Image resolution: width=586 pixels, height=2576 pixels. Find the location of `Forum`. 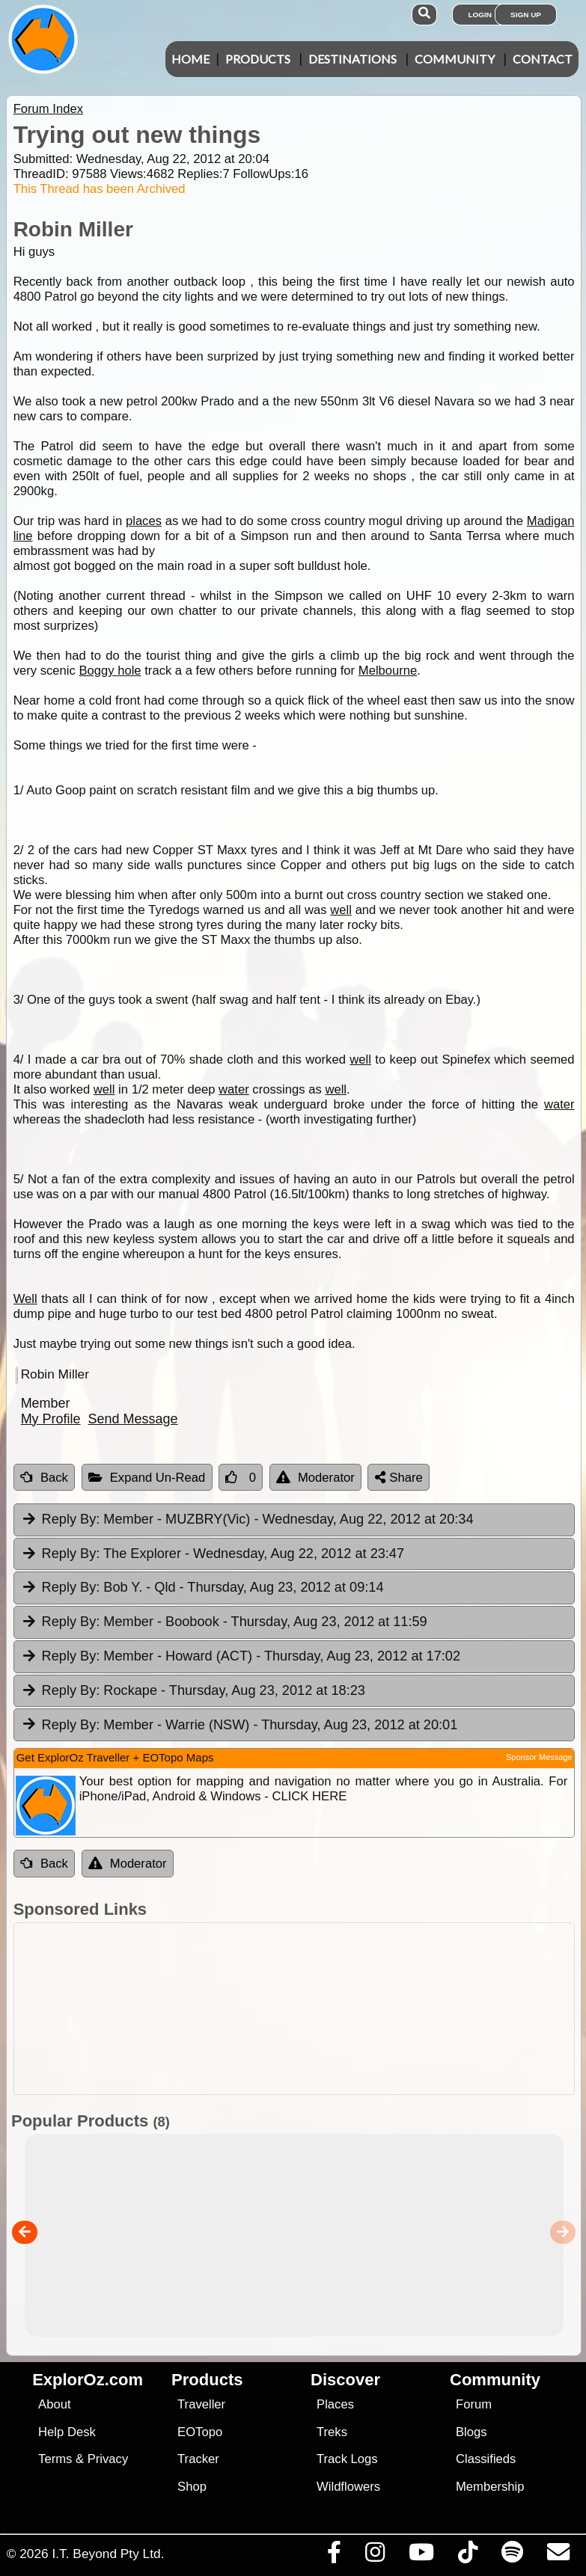

Forum is located at coordinates (474, 2404).